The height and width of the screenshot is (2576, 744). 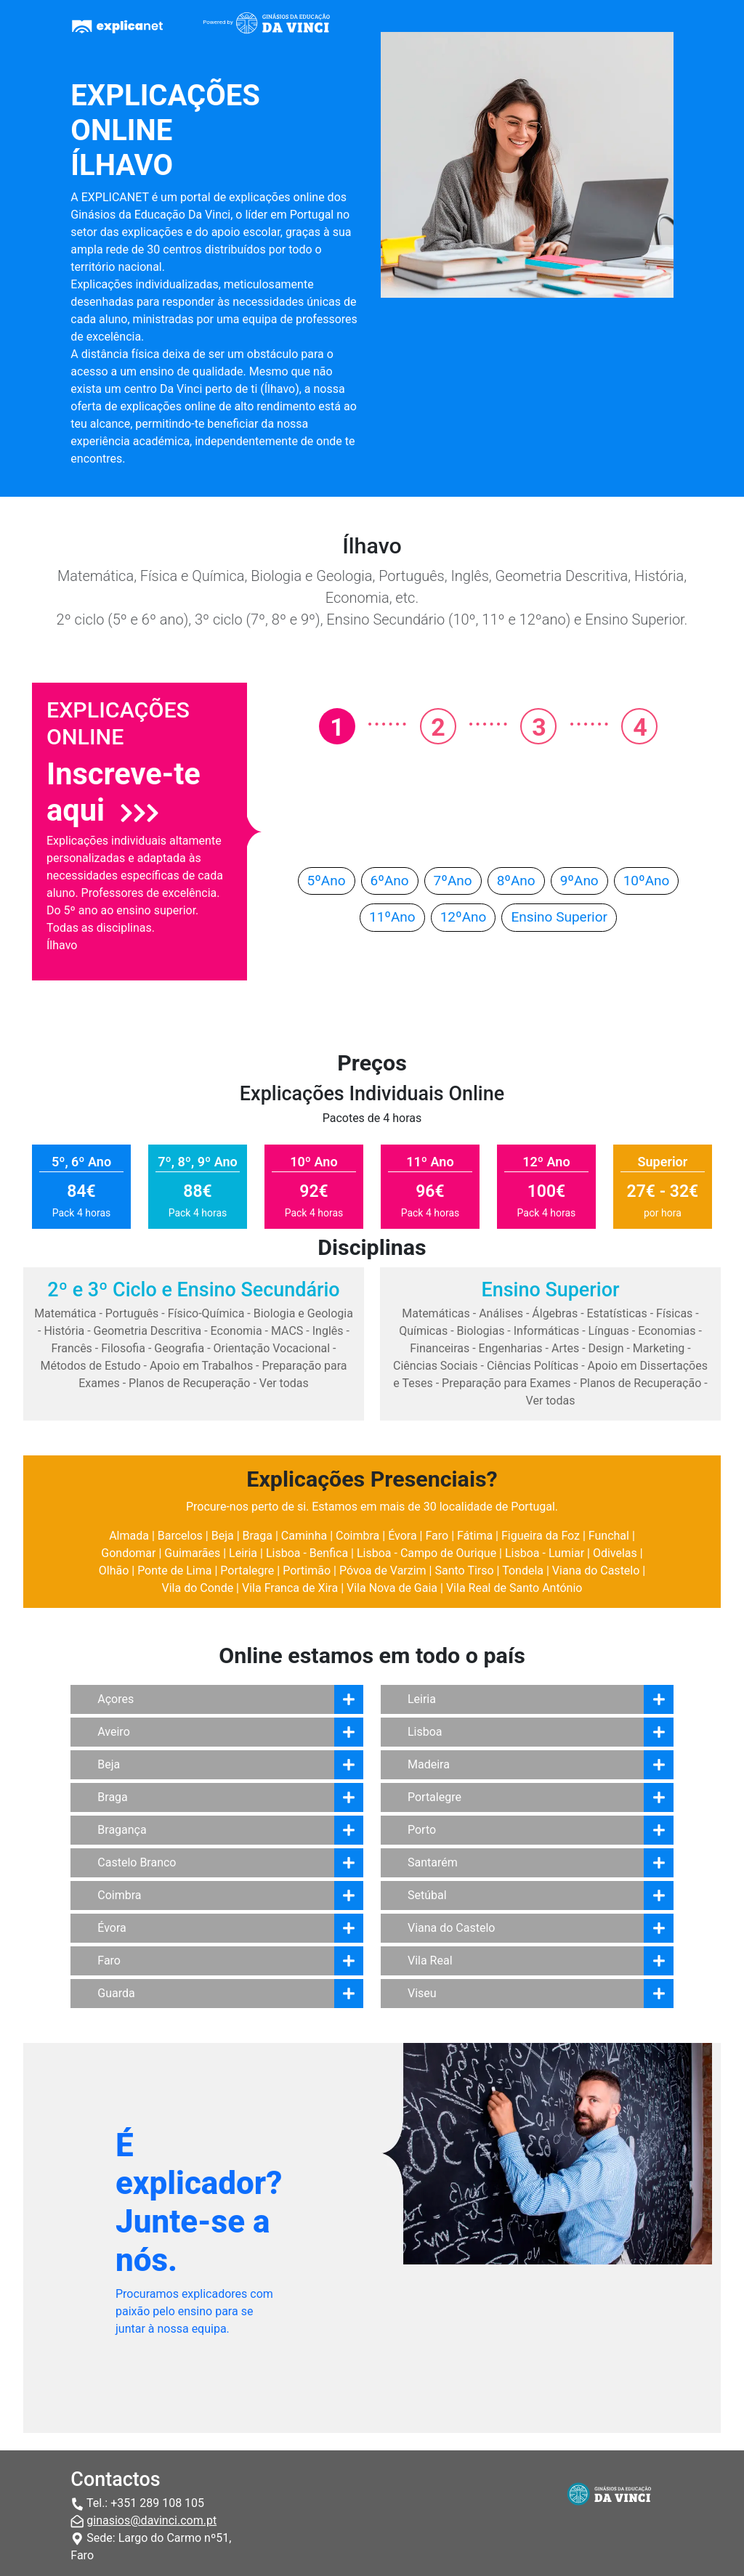 What do you see at coordinates (506, 1383) in the screenshot?
I see `Preparação para Exames` at bounding box center [506, 1383].